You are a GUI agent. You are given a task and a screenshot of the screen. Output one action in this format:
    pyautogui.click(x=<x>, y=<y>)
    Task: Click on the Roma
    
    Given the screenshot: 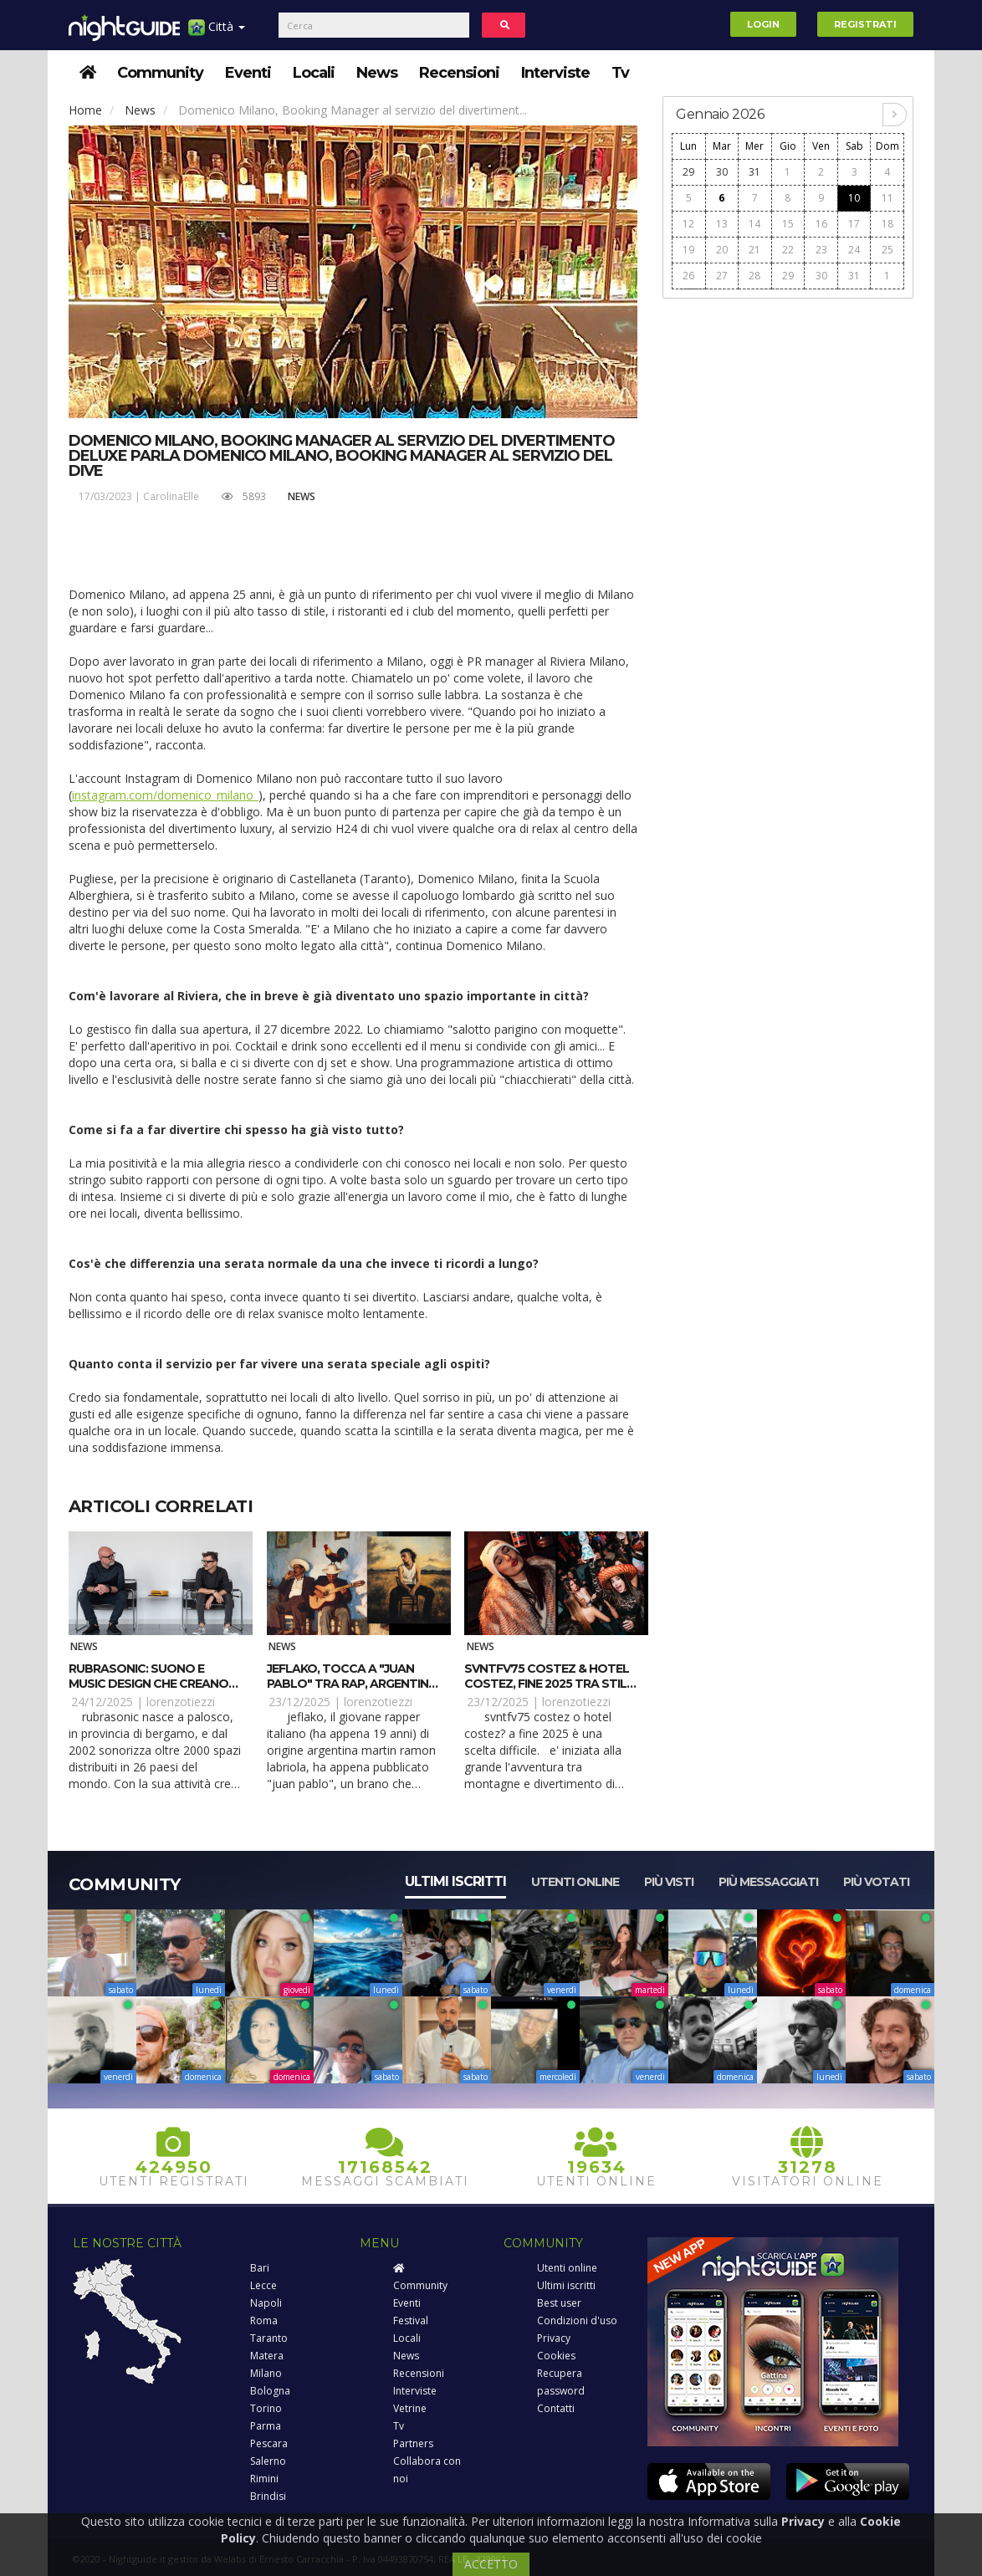 What is the action you would take?
    pyautogui.click(x=264, y=2320)
    